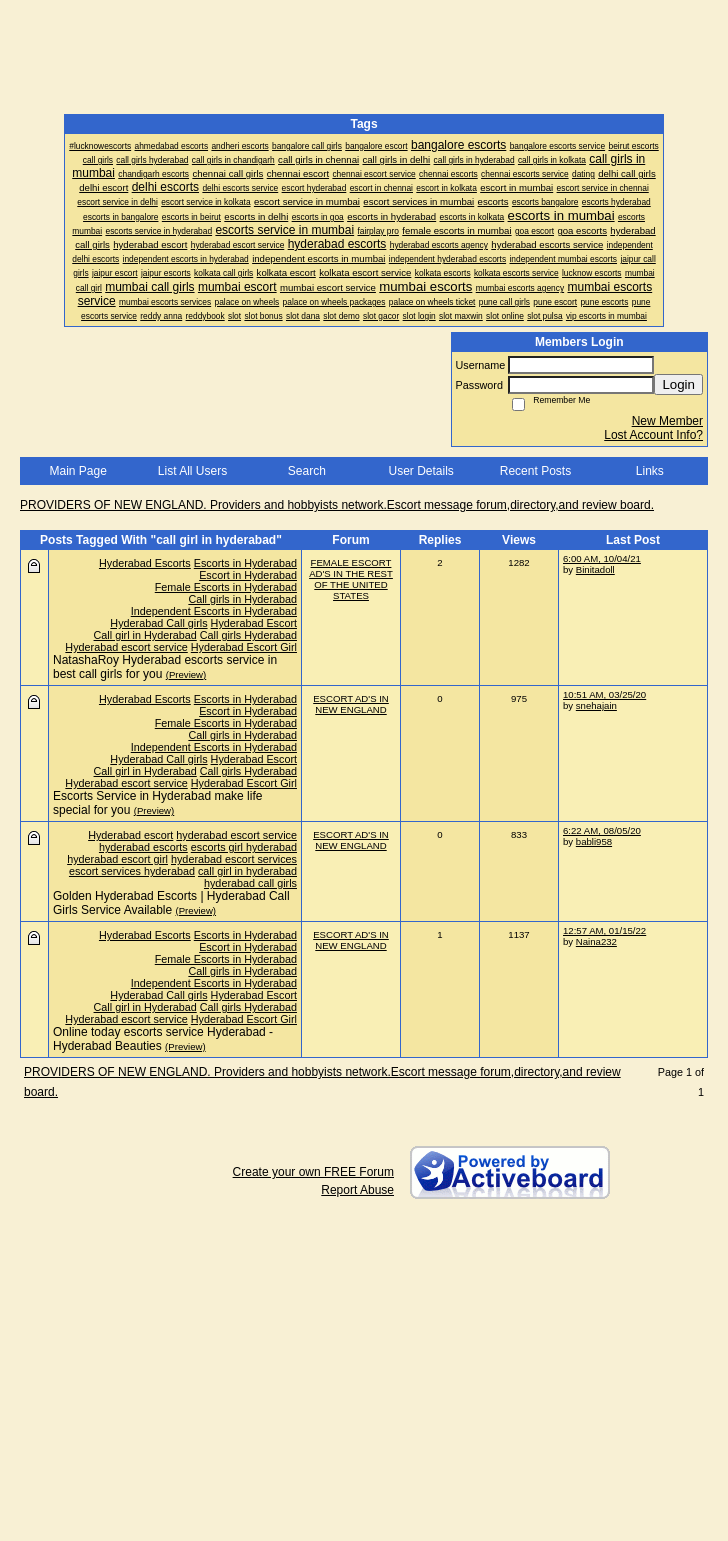 The width and height of the screenshot is (728, 1541). I want to click on Lost Account Info?, so click(653, 435).